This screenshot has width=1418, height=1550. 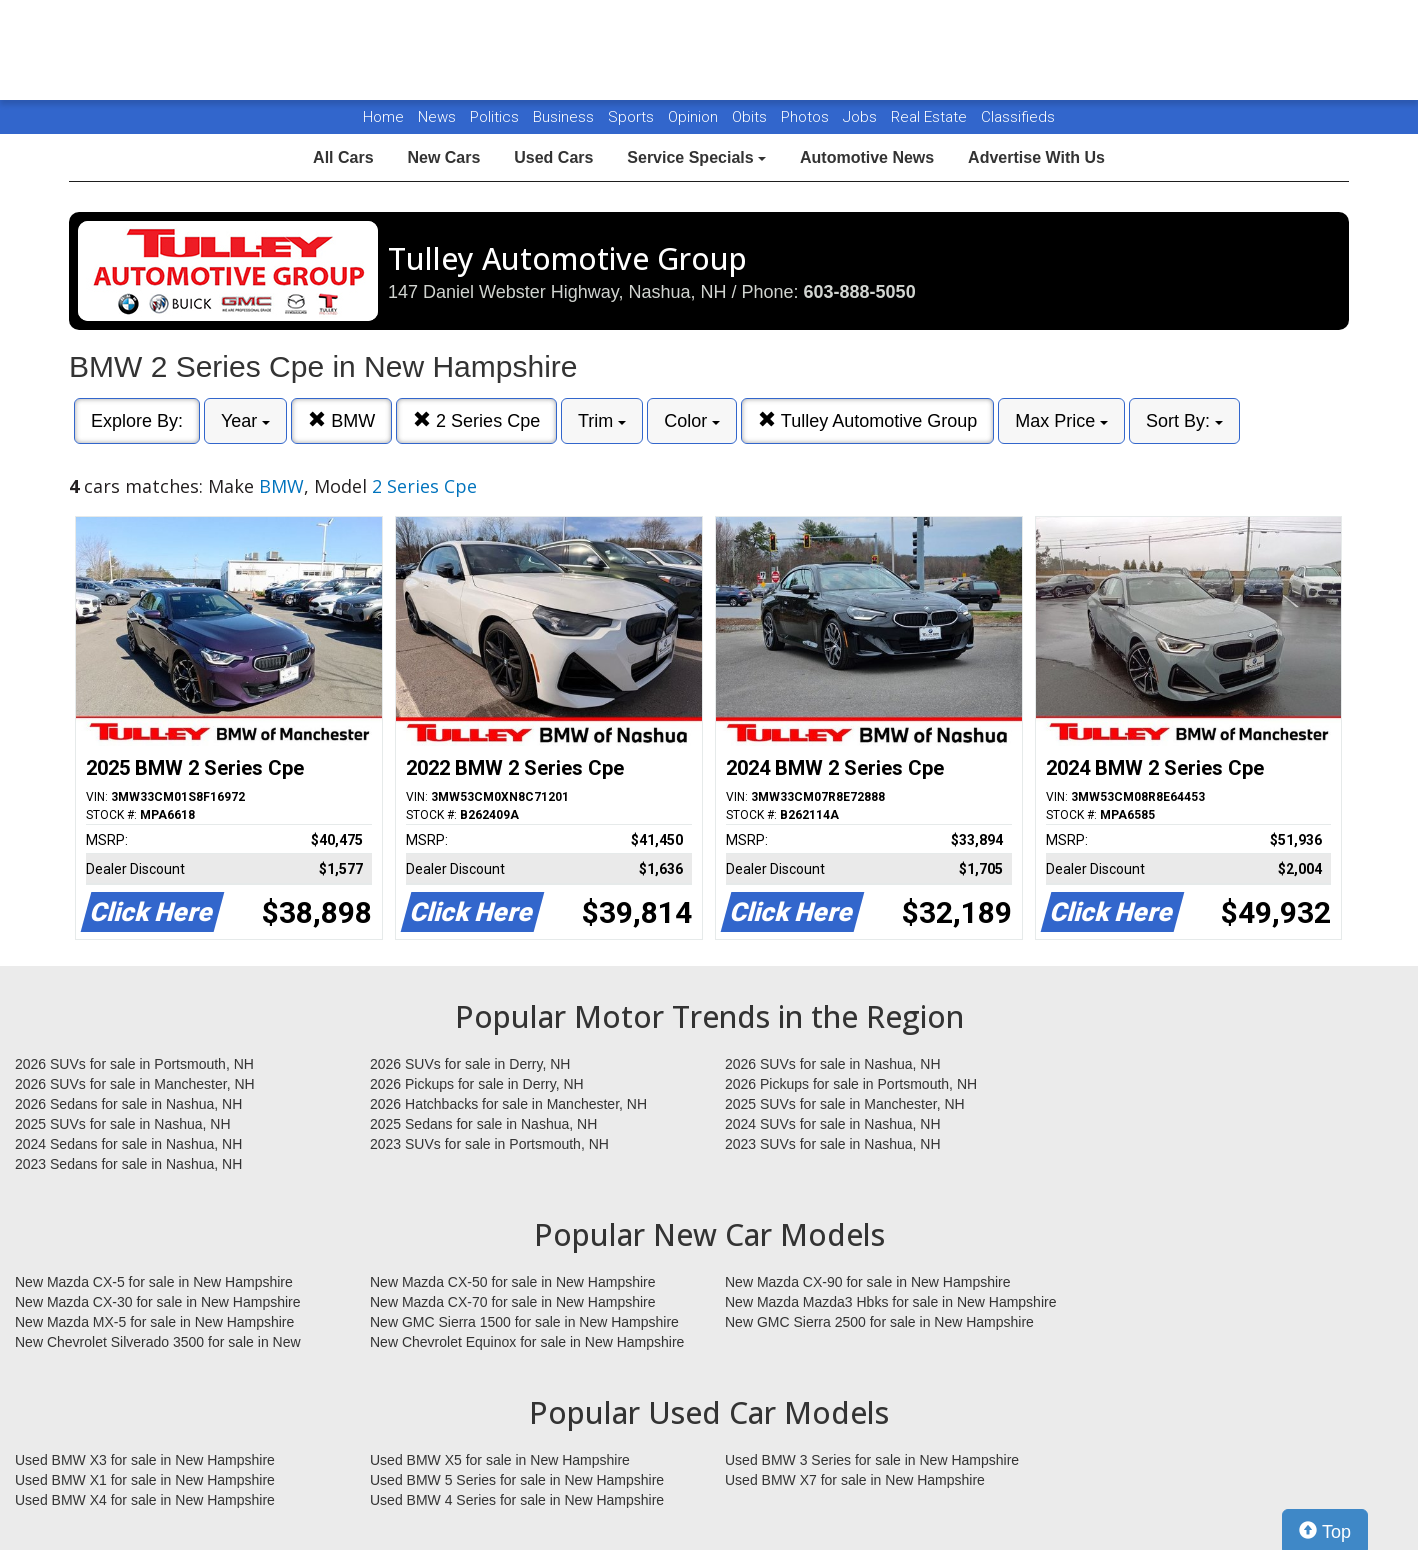 I want to click on 2 Series Cpe, so click(x=476, y=420).